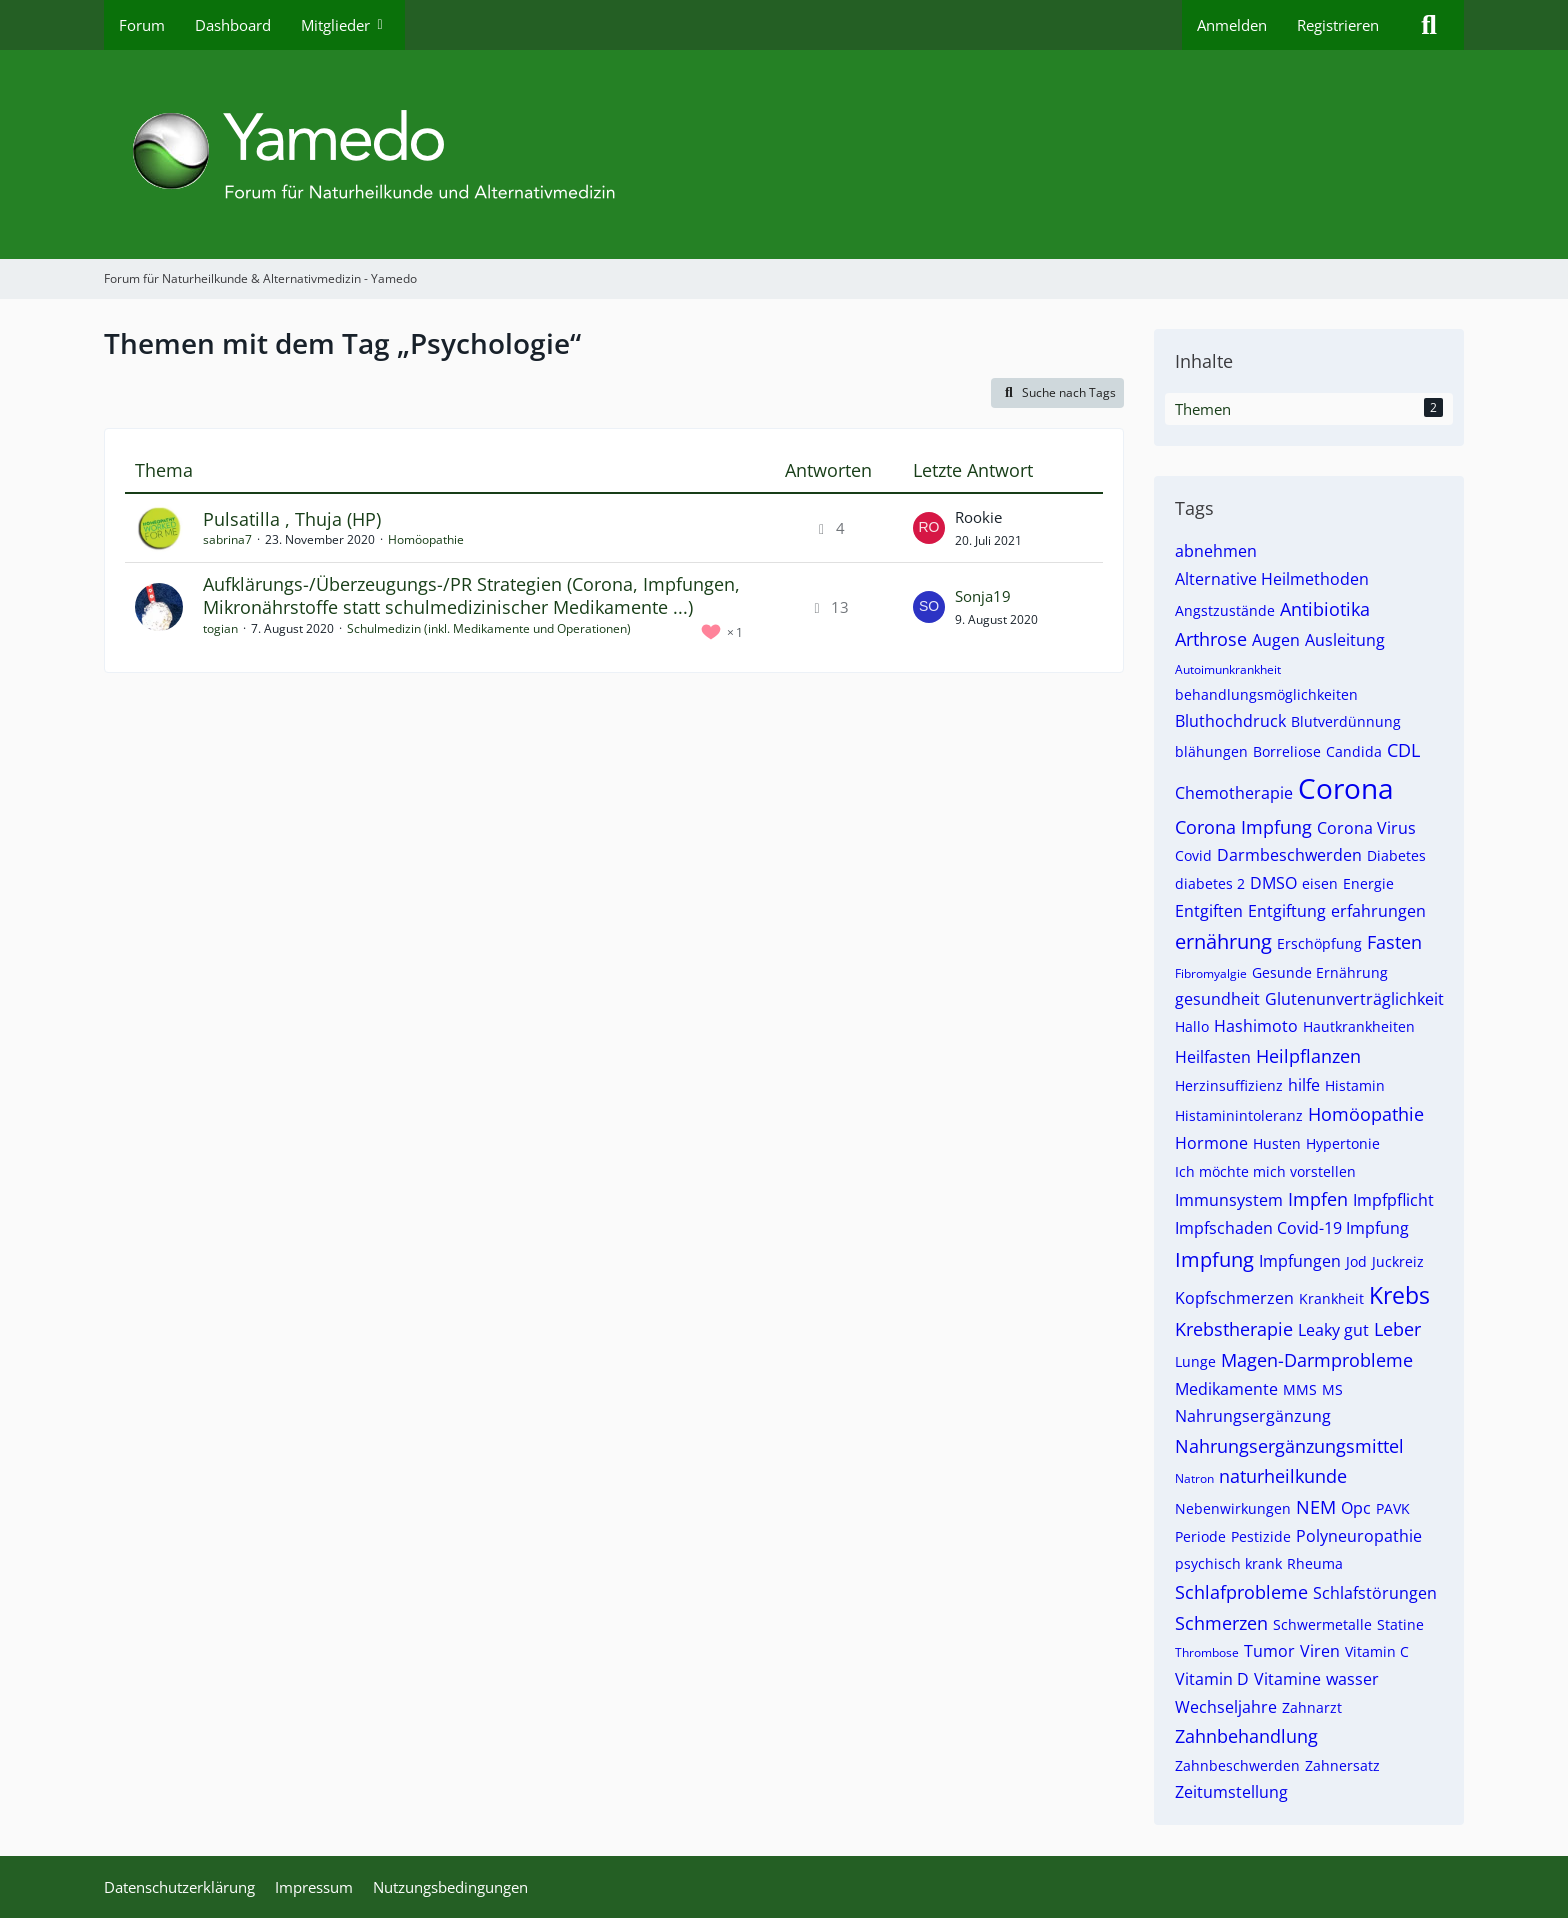 This screenshot has height=1918, width=1568. I want to click on Tumor, so click(1269, 1651).